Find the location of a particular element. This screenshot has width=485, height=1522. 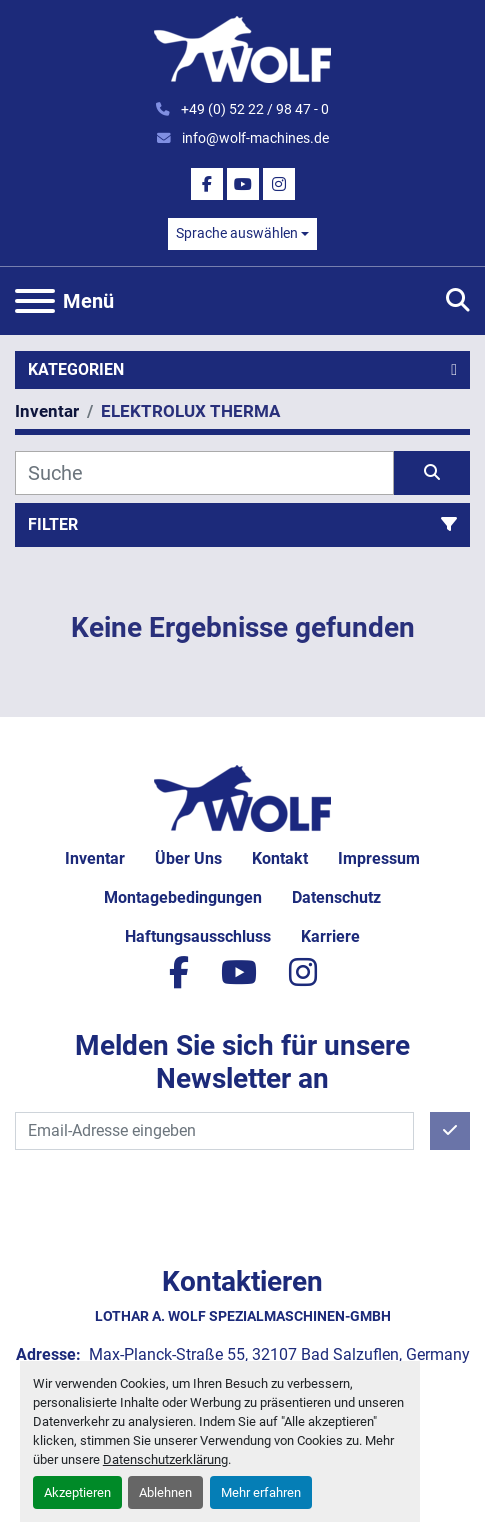

Datenschutz is located at coordinates (336, 897).